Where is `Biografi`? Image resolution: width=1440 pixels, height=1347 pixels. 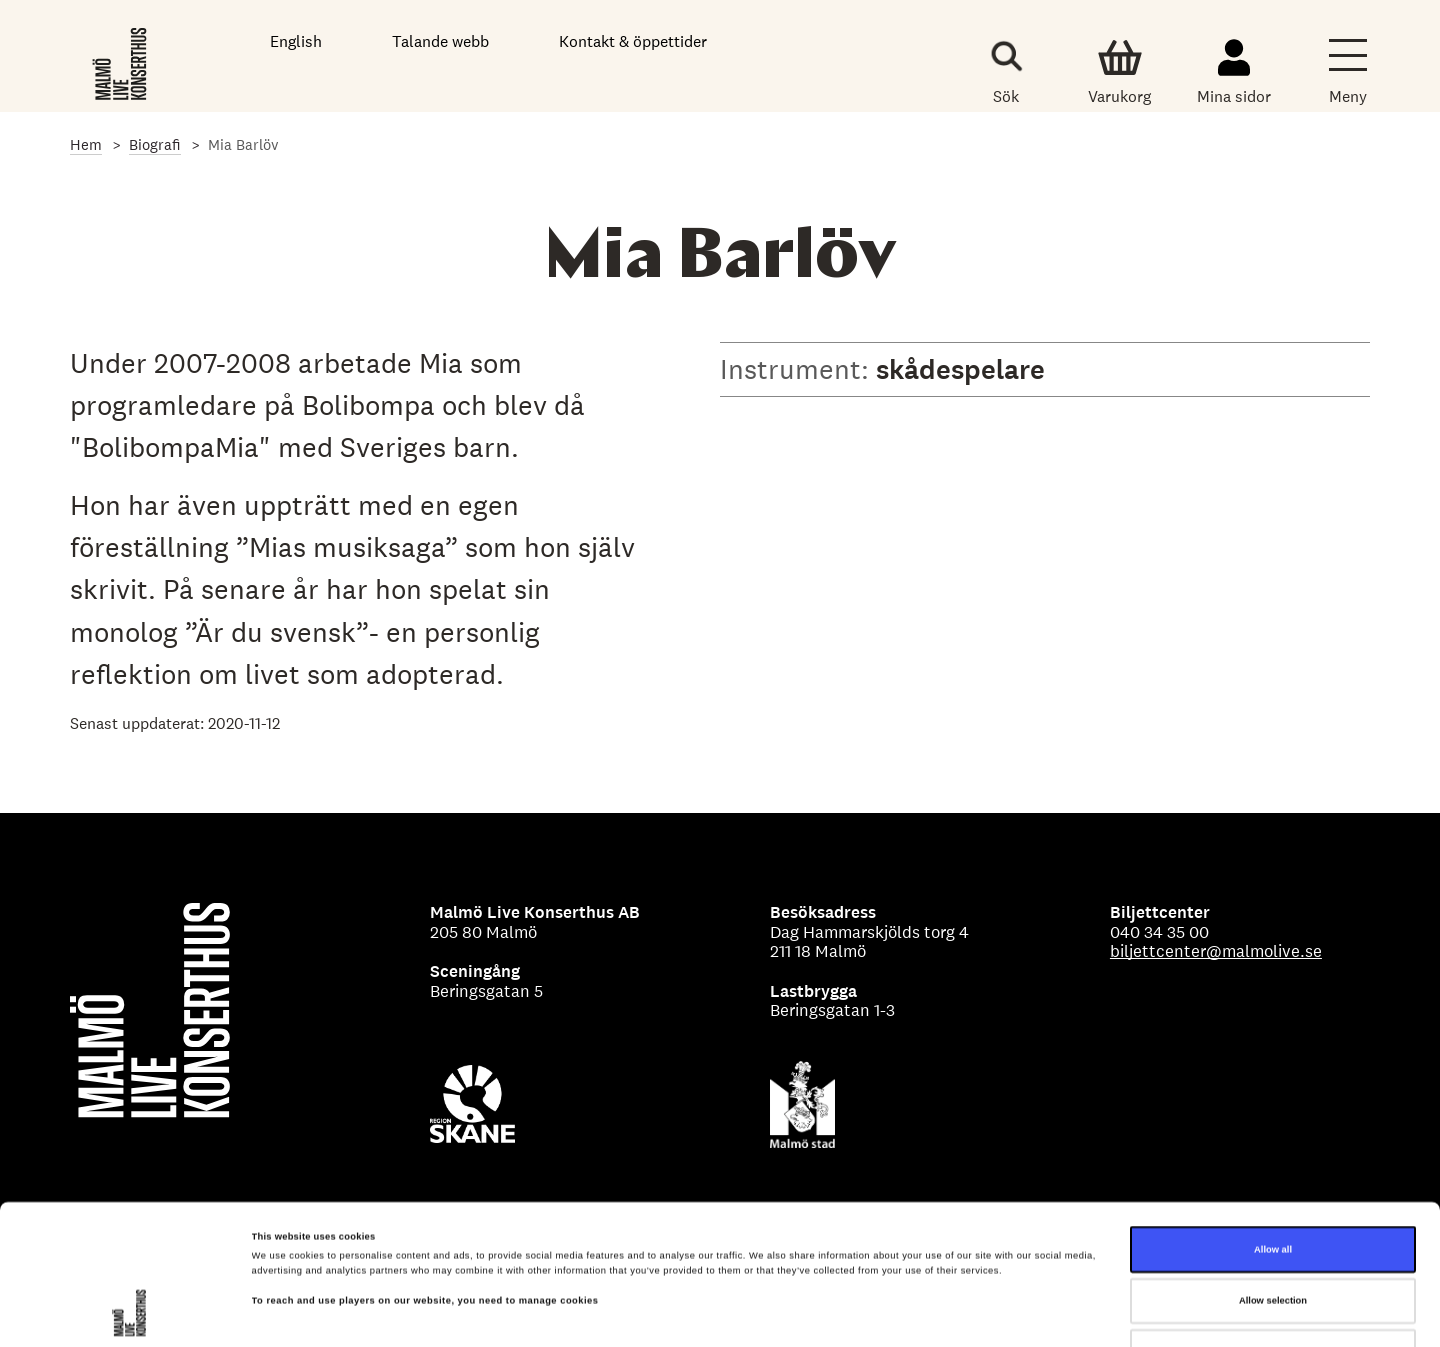
Biografi is located at coordinates (155, 144).